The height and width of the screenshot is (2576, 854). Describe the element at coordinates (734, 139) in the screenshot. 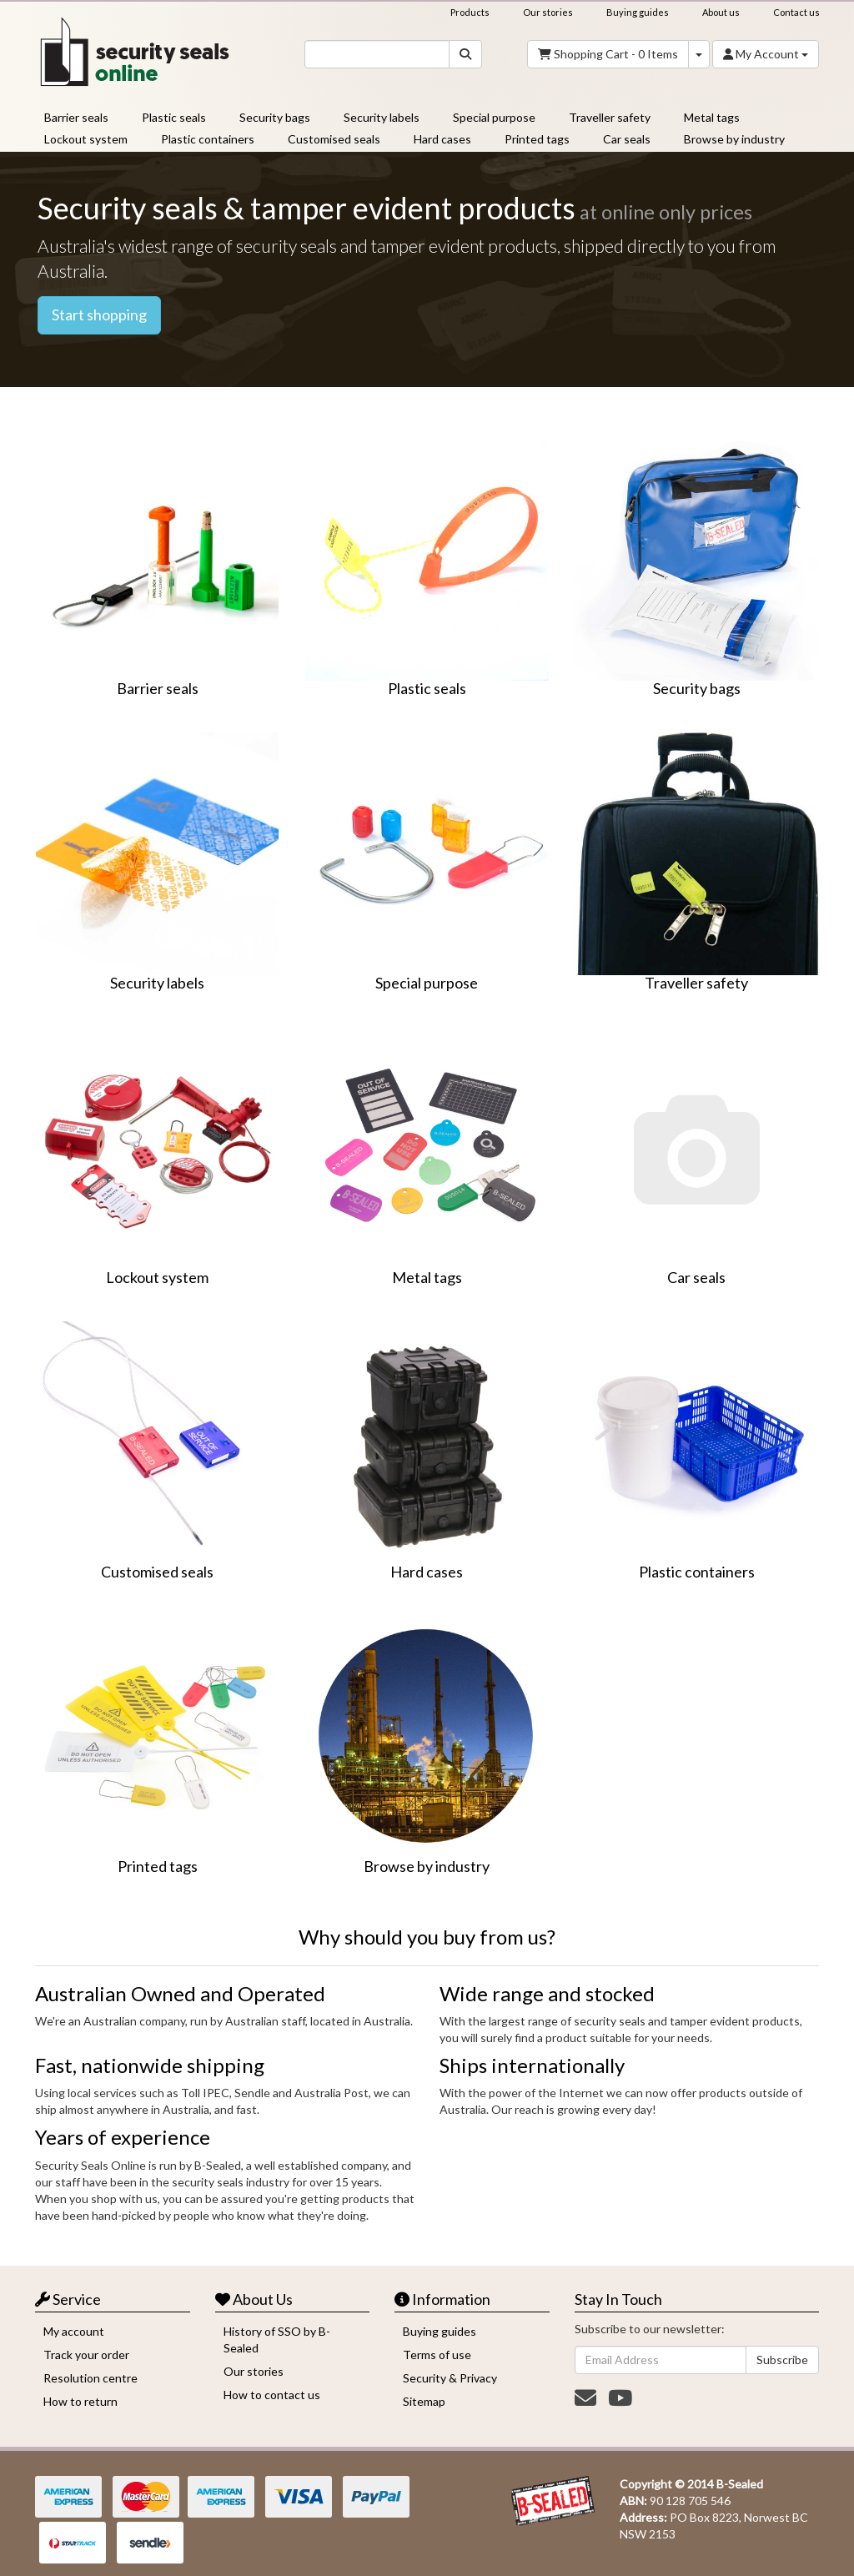

I see `Browse by industry` at that location.